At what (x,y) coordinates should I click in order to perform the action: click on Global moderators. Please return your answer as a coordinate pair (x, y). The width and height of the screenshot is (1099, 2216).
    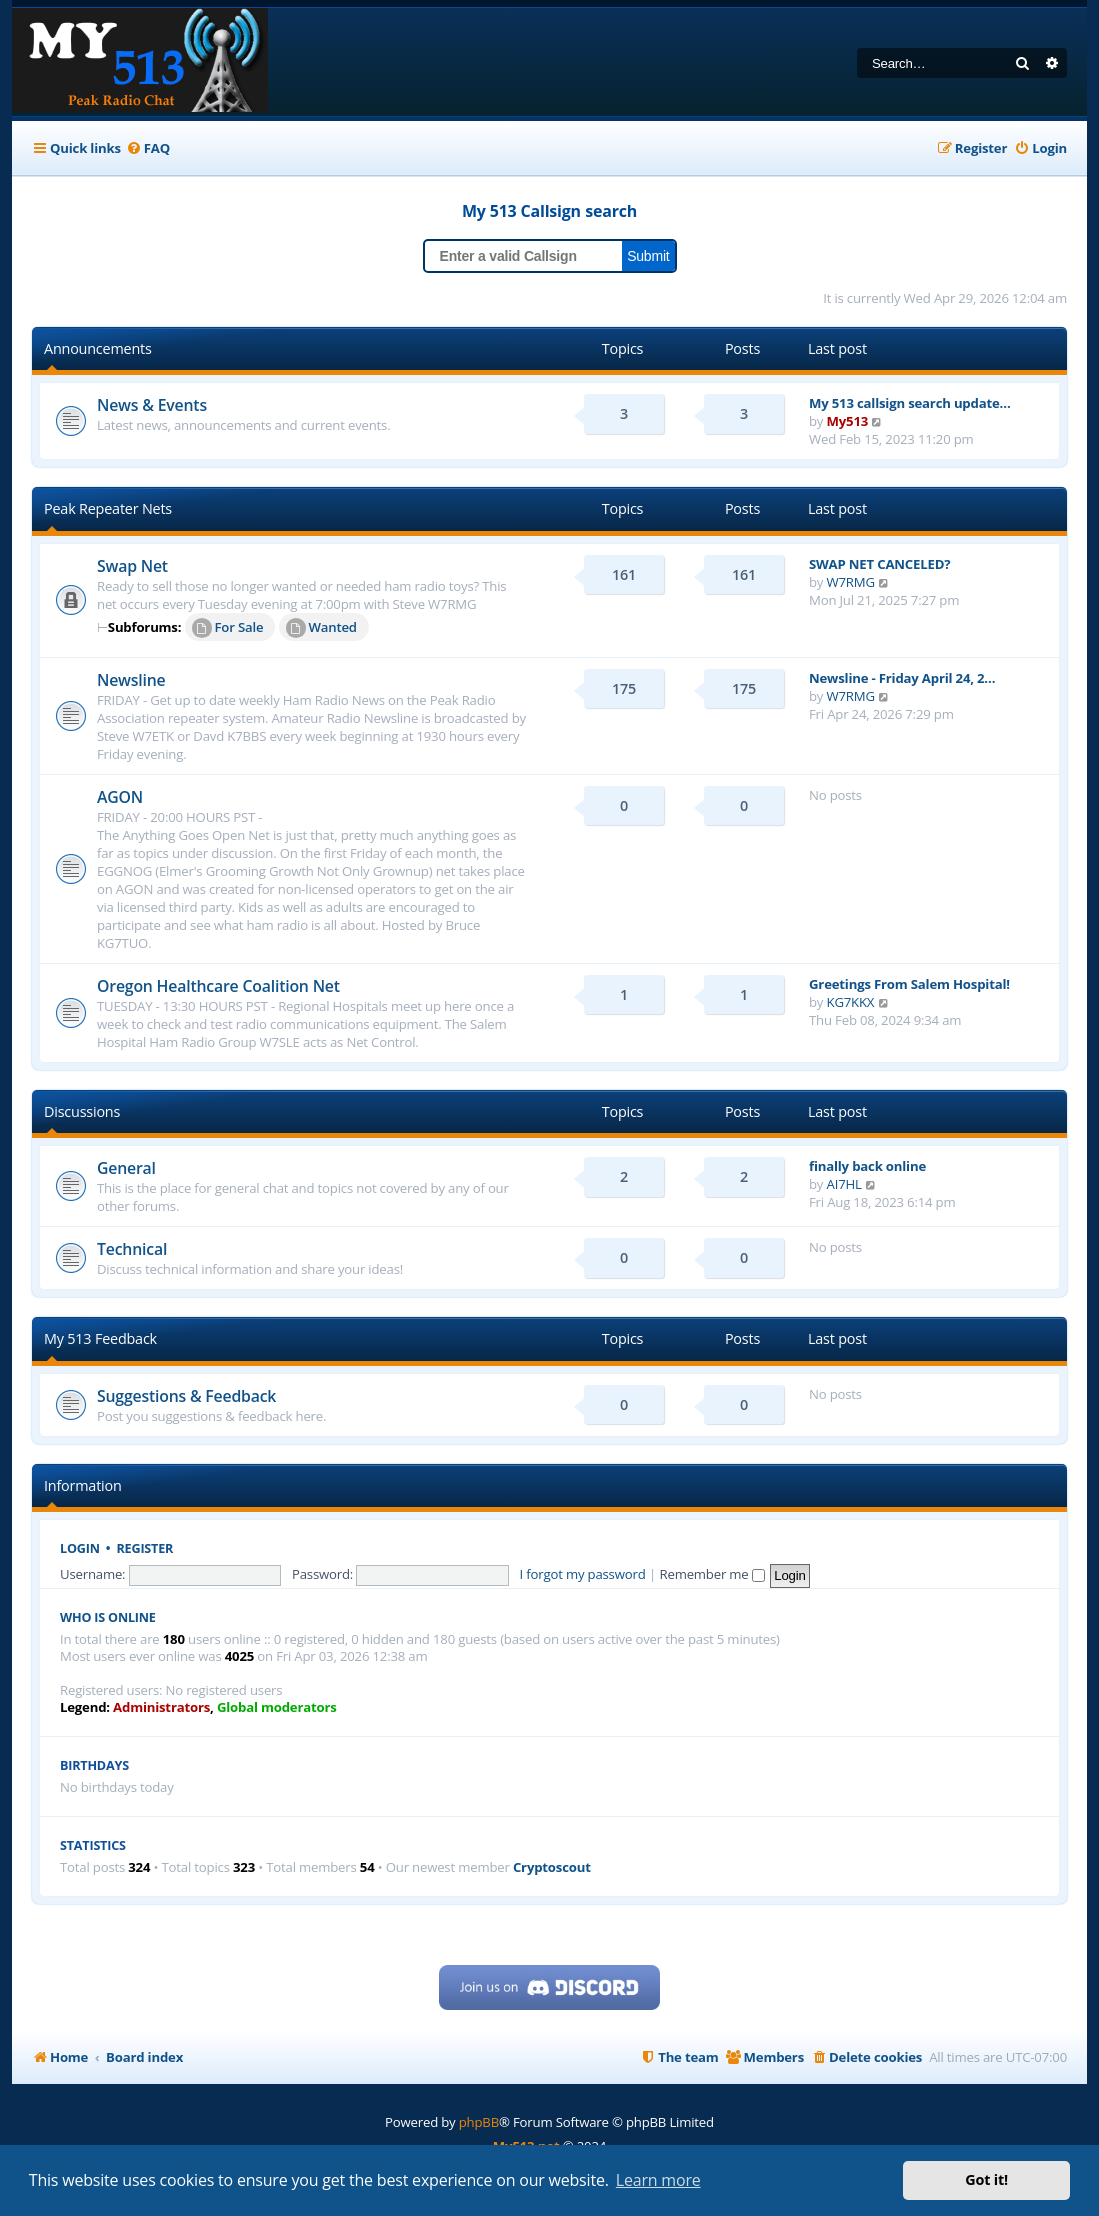
    Looking at the image, I should click on (277, 1707).